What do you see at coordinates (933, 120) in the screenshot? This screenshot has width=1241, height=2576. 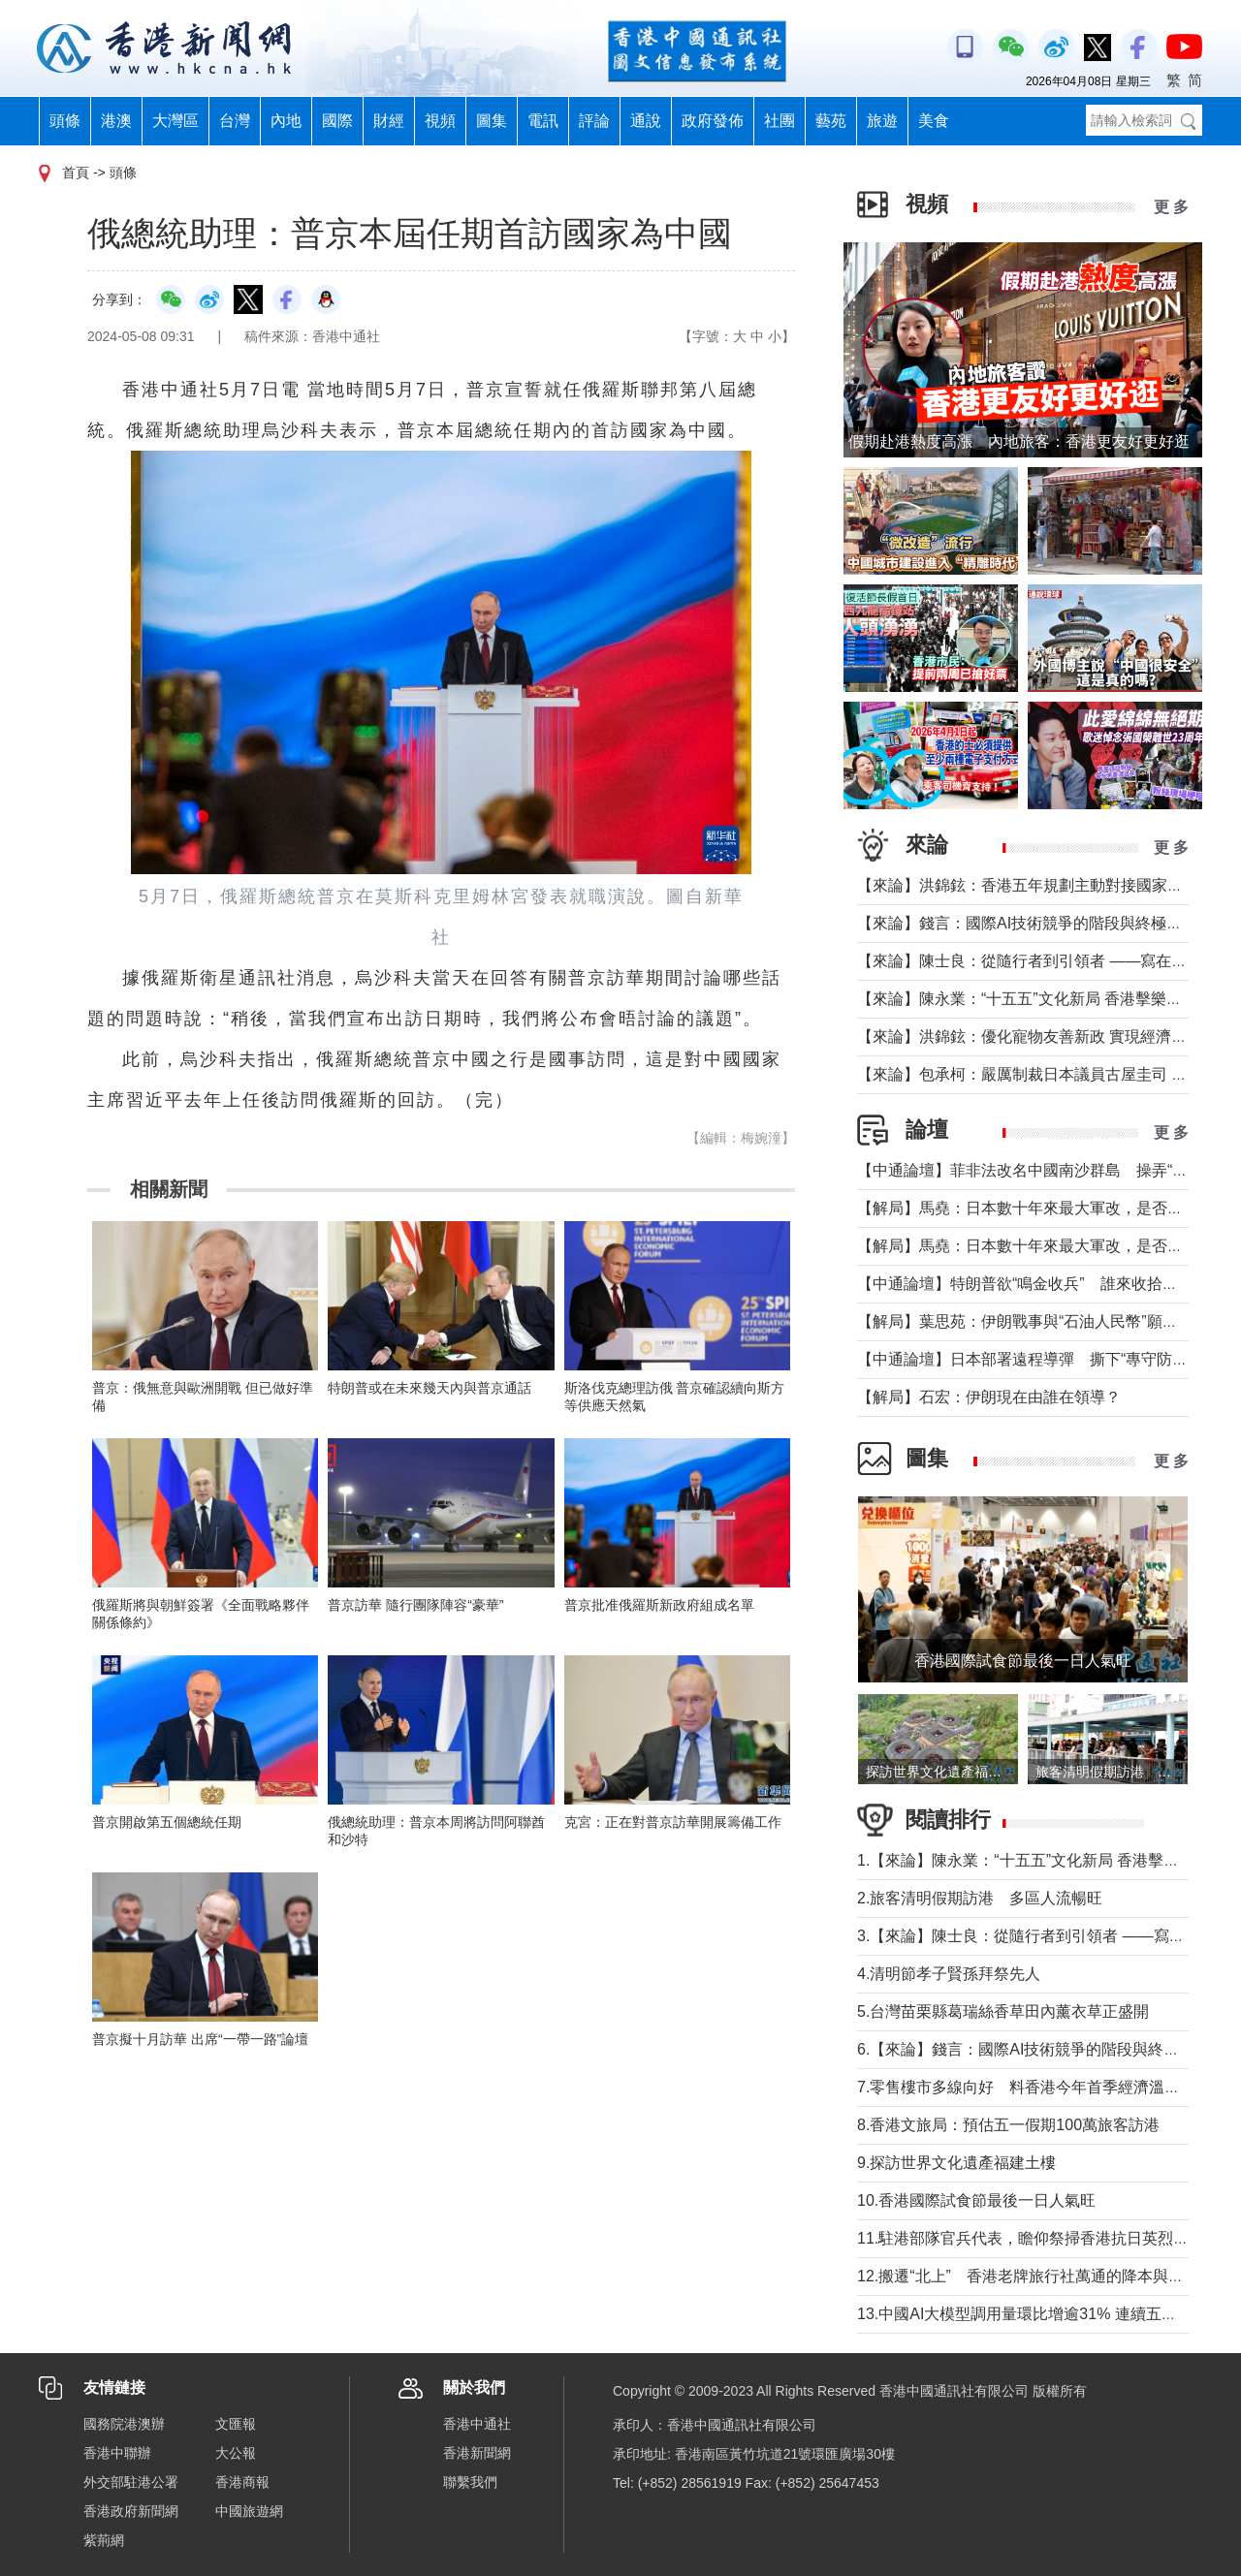 I see `美食` at bounding box center [933, 120].